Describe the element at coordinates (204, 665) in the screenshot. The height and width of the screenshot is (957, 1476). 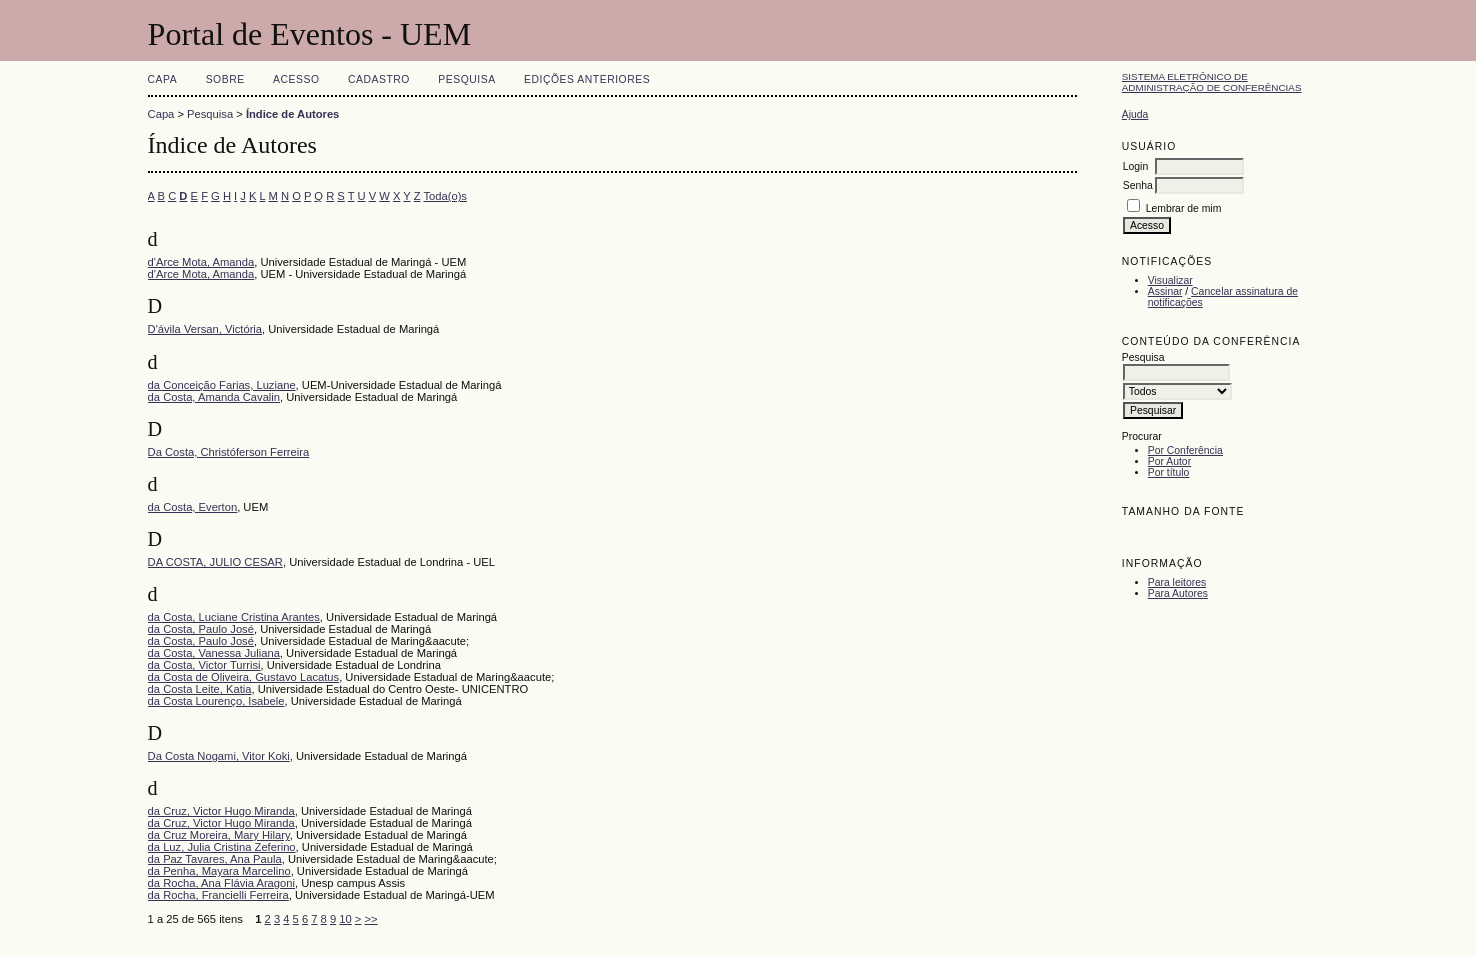
I see `da Costa, Victor Turrisi` at that location.